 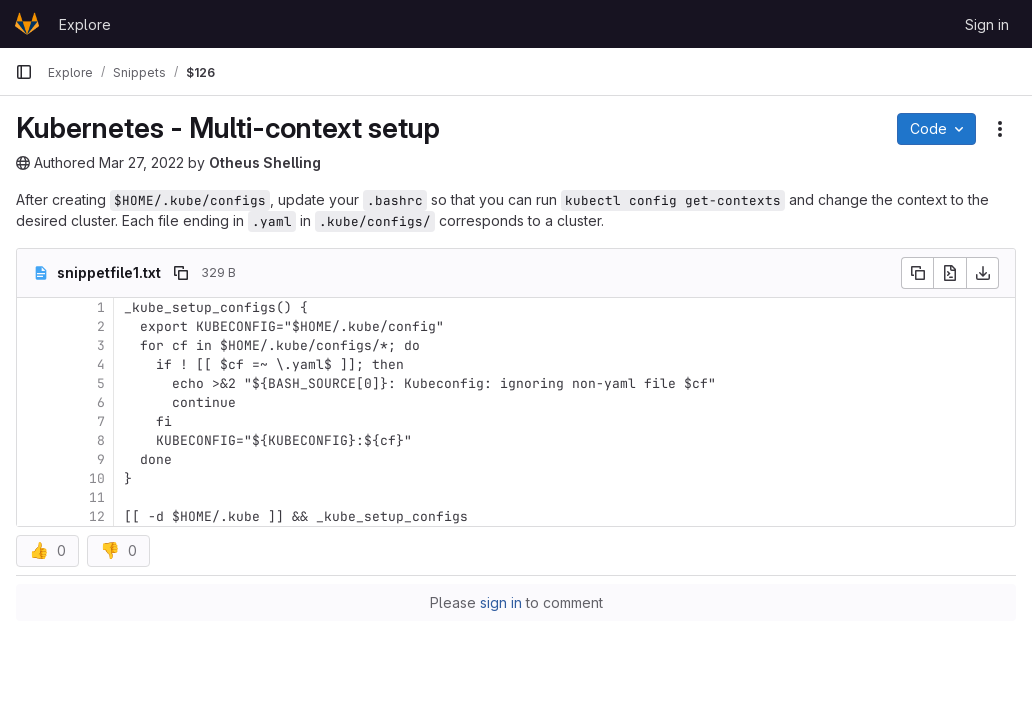 What do you see at coordinates (97, 497) in the screenshot?
I see `11` at bounding box center [97, 497].